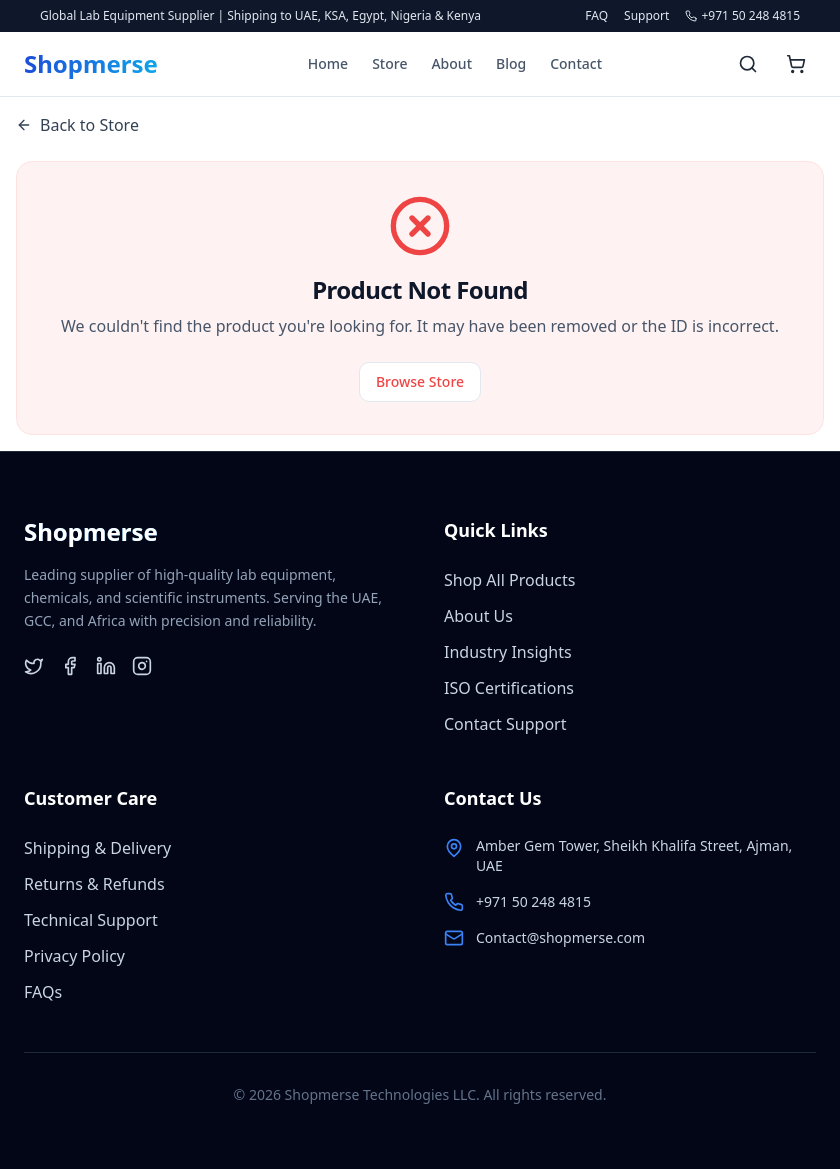  I want to click on FAQs, so click(43, 992).